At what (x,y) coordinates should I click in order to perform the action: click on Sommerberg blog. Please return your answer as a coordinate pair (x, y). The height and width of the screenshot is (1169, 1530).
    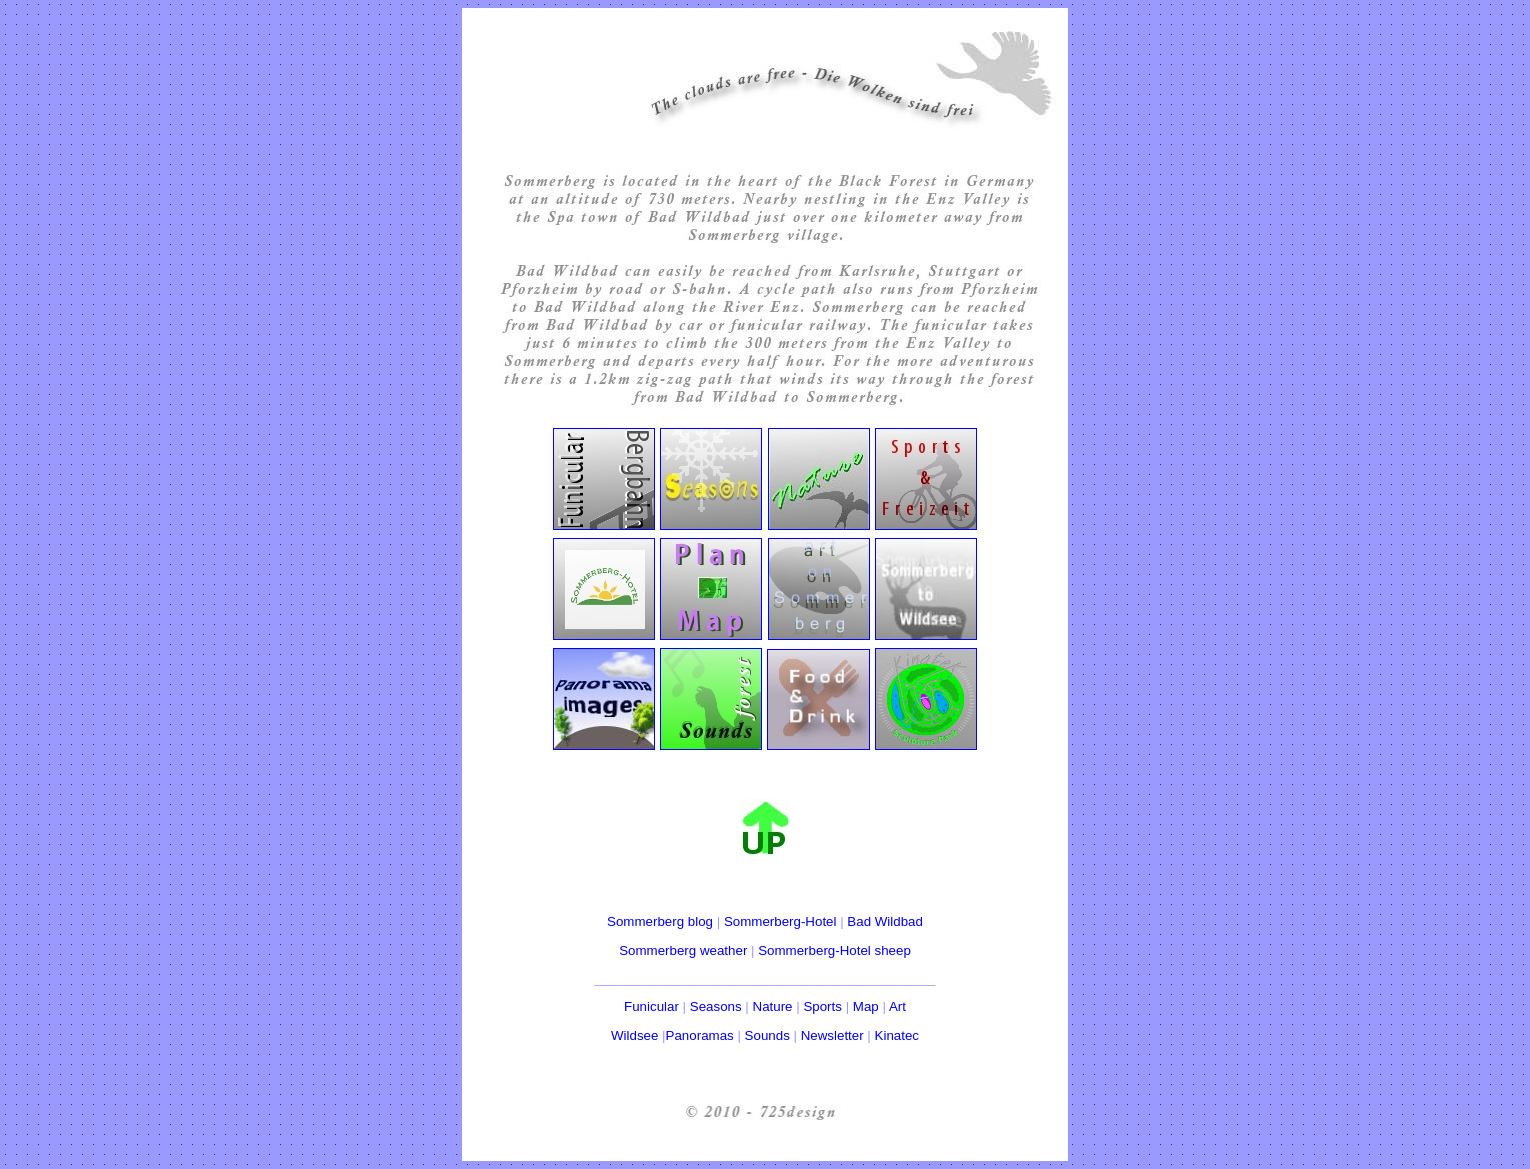
    Looking at the image, I should click on (660, 921).